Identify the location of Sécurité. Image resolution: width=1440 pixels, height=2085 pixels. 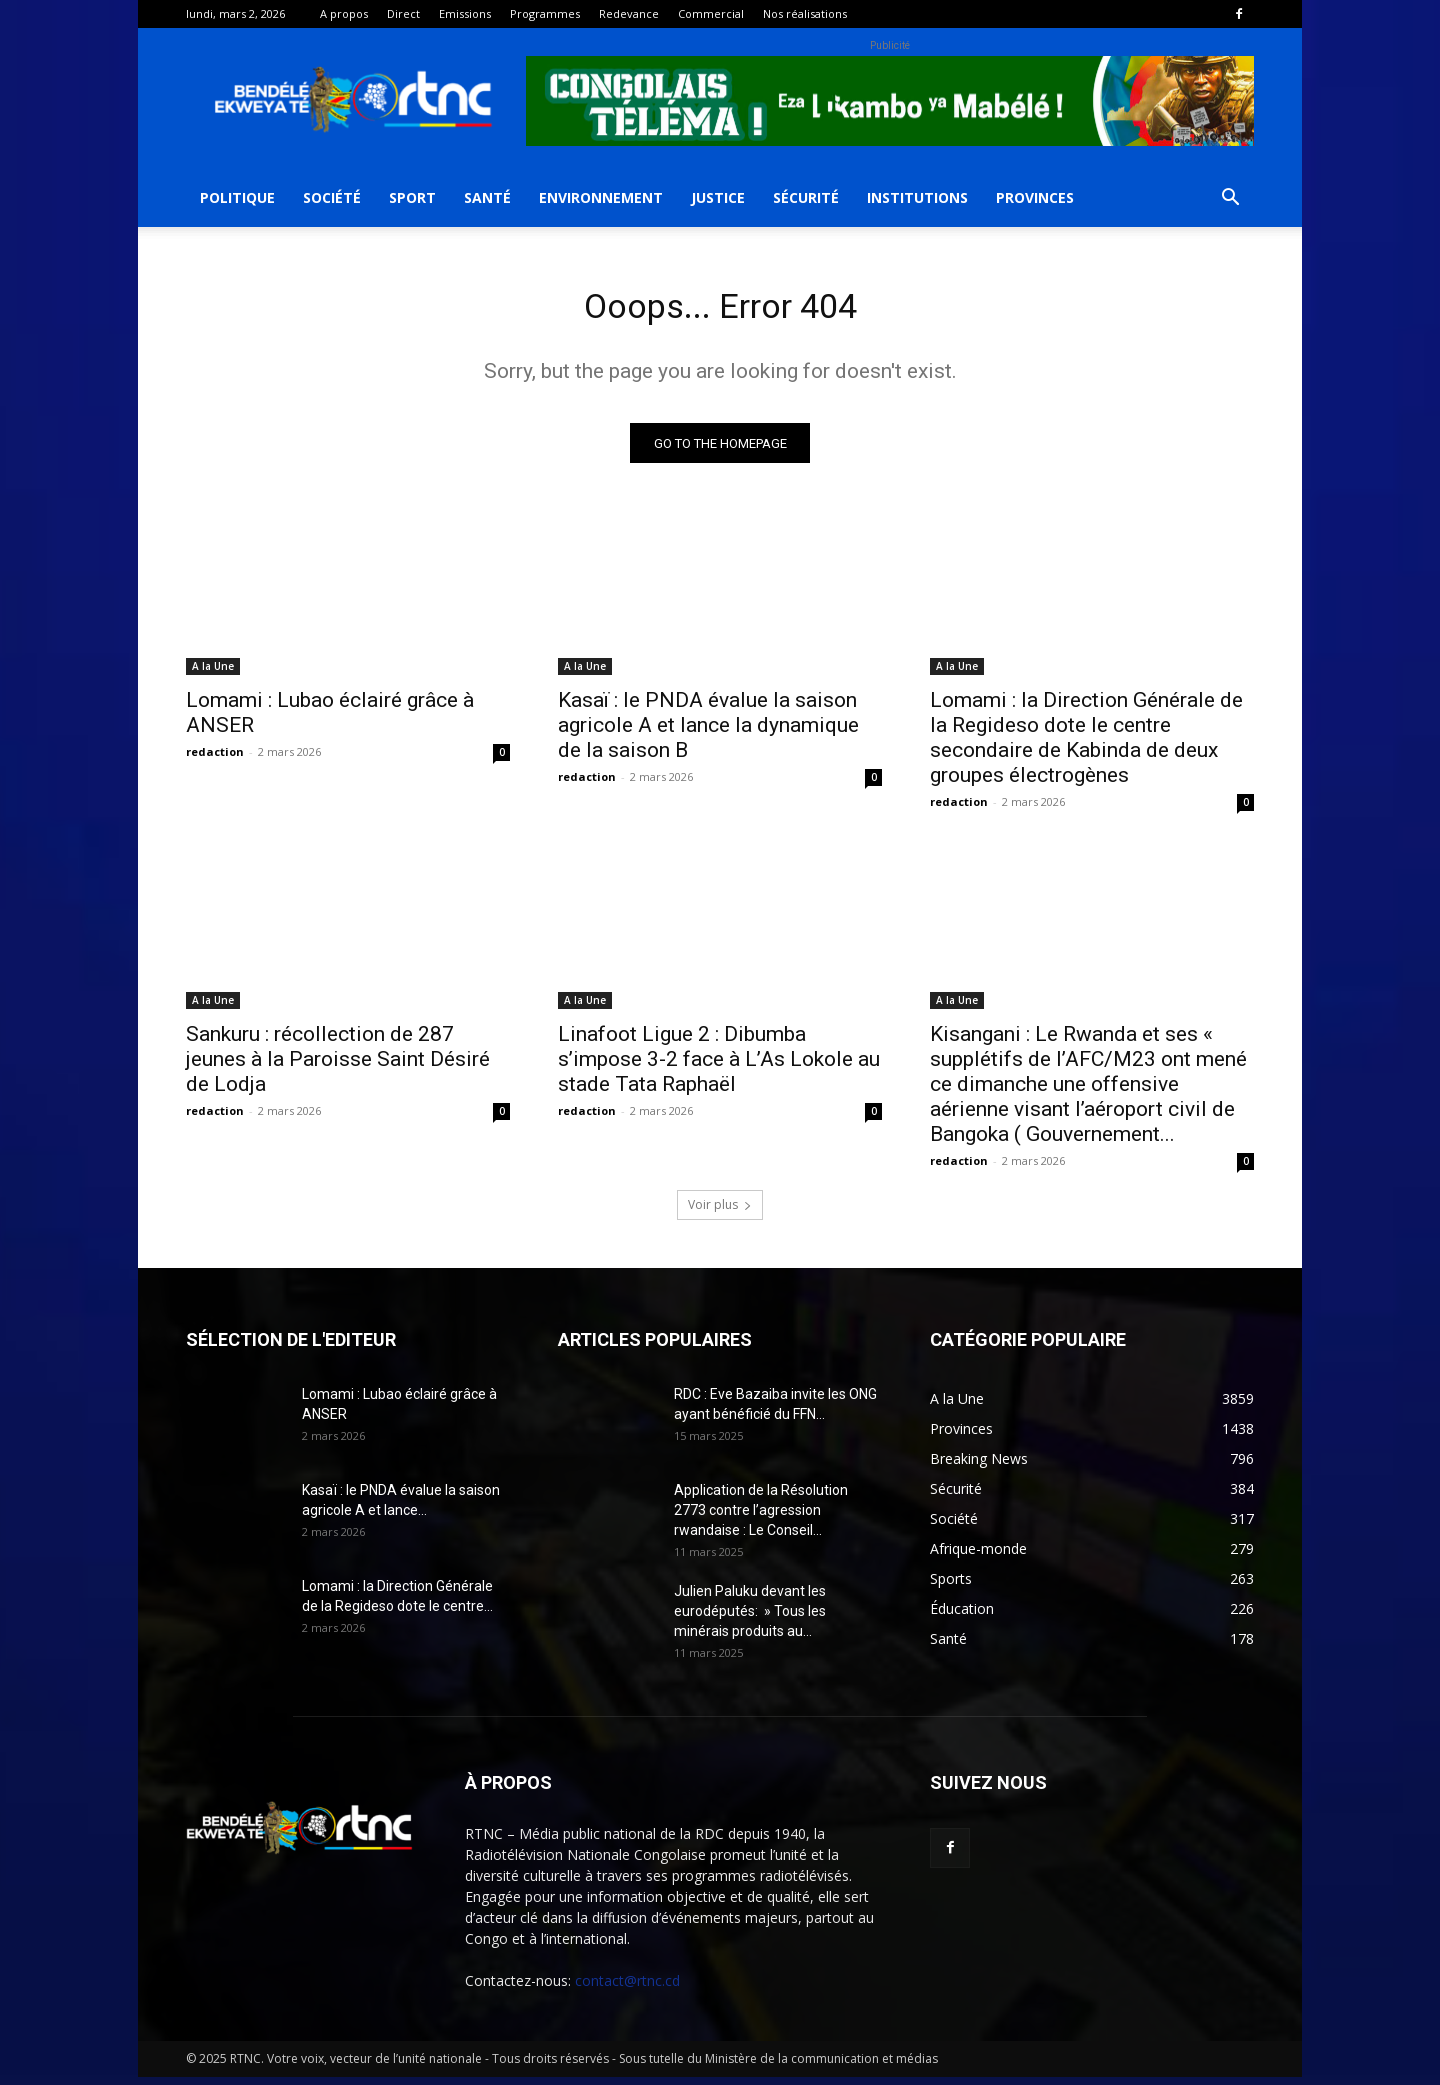
(806, 197).